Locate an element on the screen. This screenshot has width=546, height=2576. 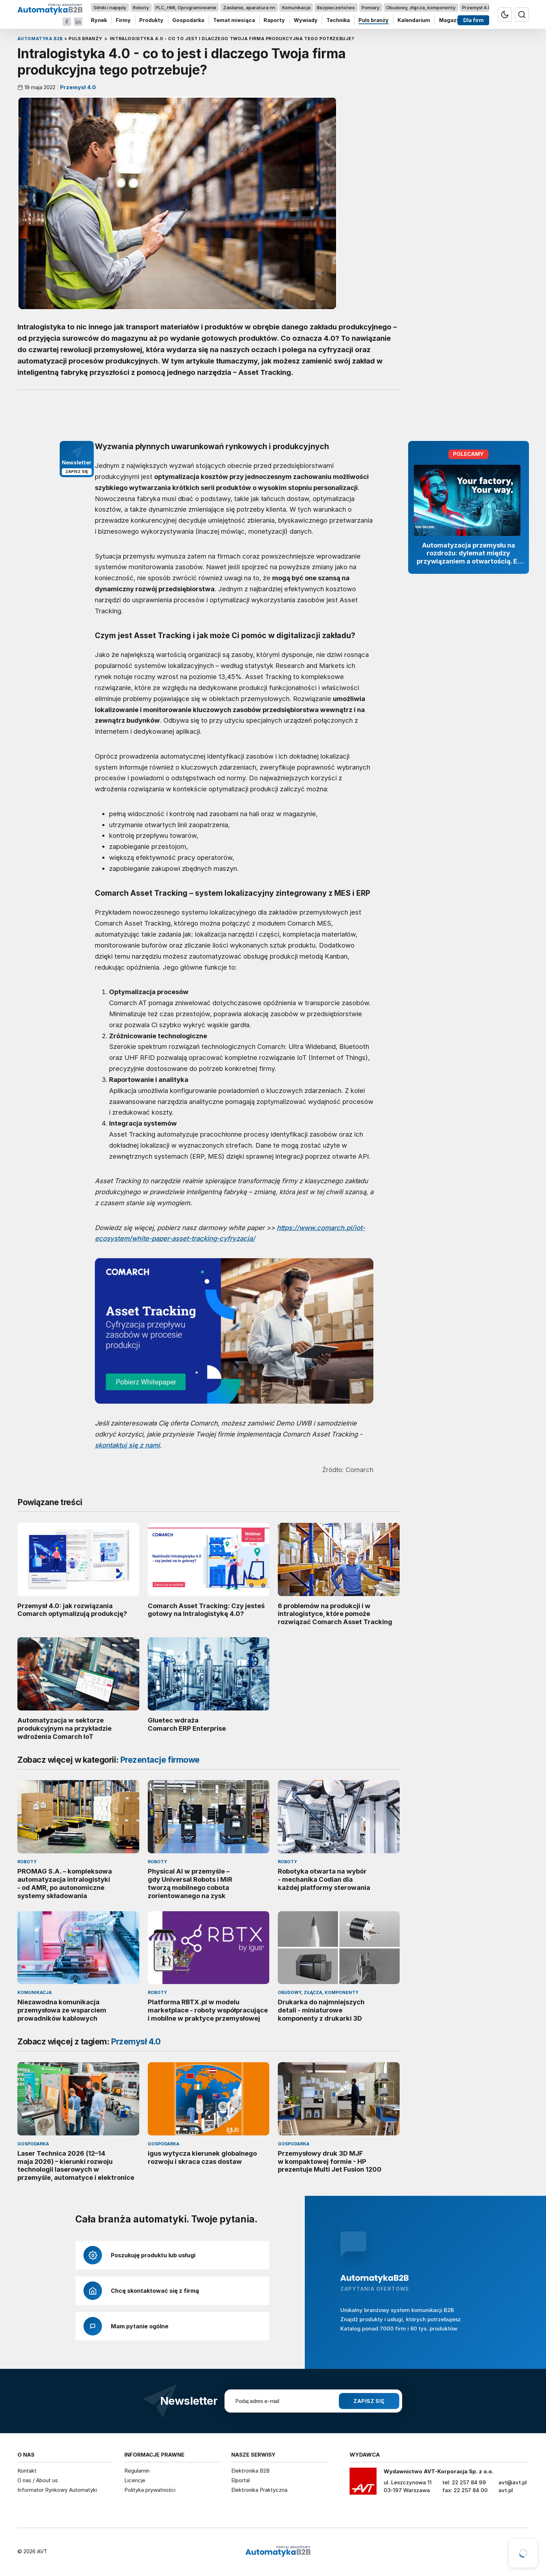
Produkty is located at coordinates (151, 20).